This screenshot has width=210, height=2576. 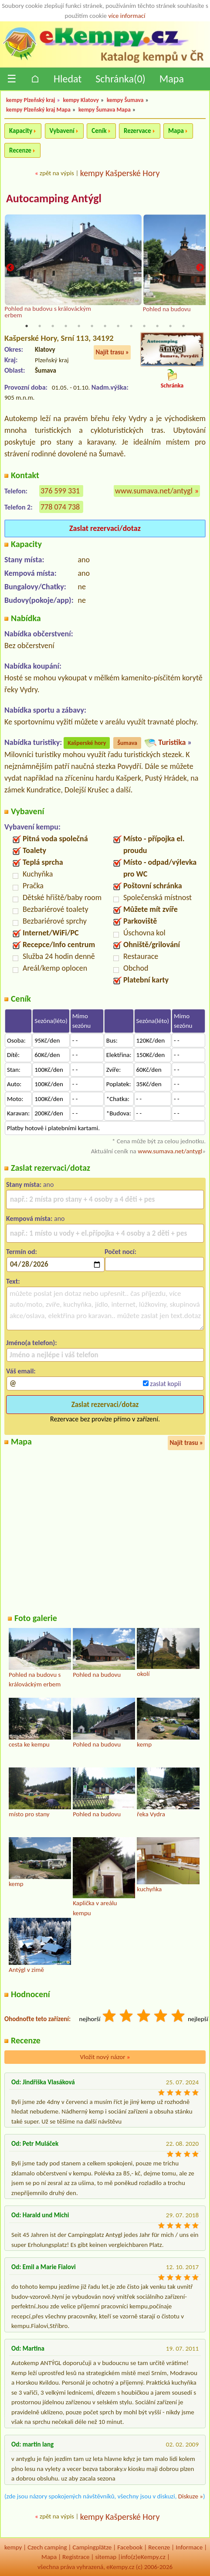 What do you see at coordinates (20, 131) in the screenshot?
I see `Kapacity` at bounding box center [20, 131].